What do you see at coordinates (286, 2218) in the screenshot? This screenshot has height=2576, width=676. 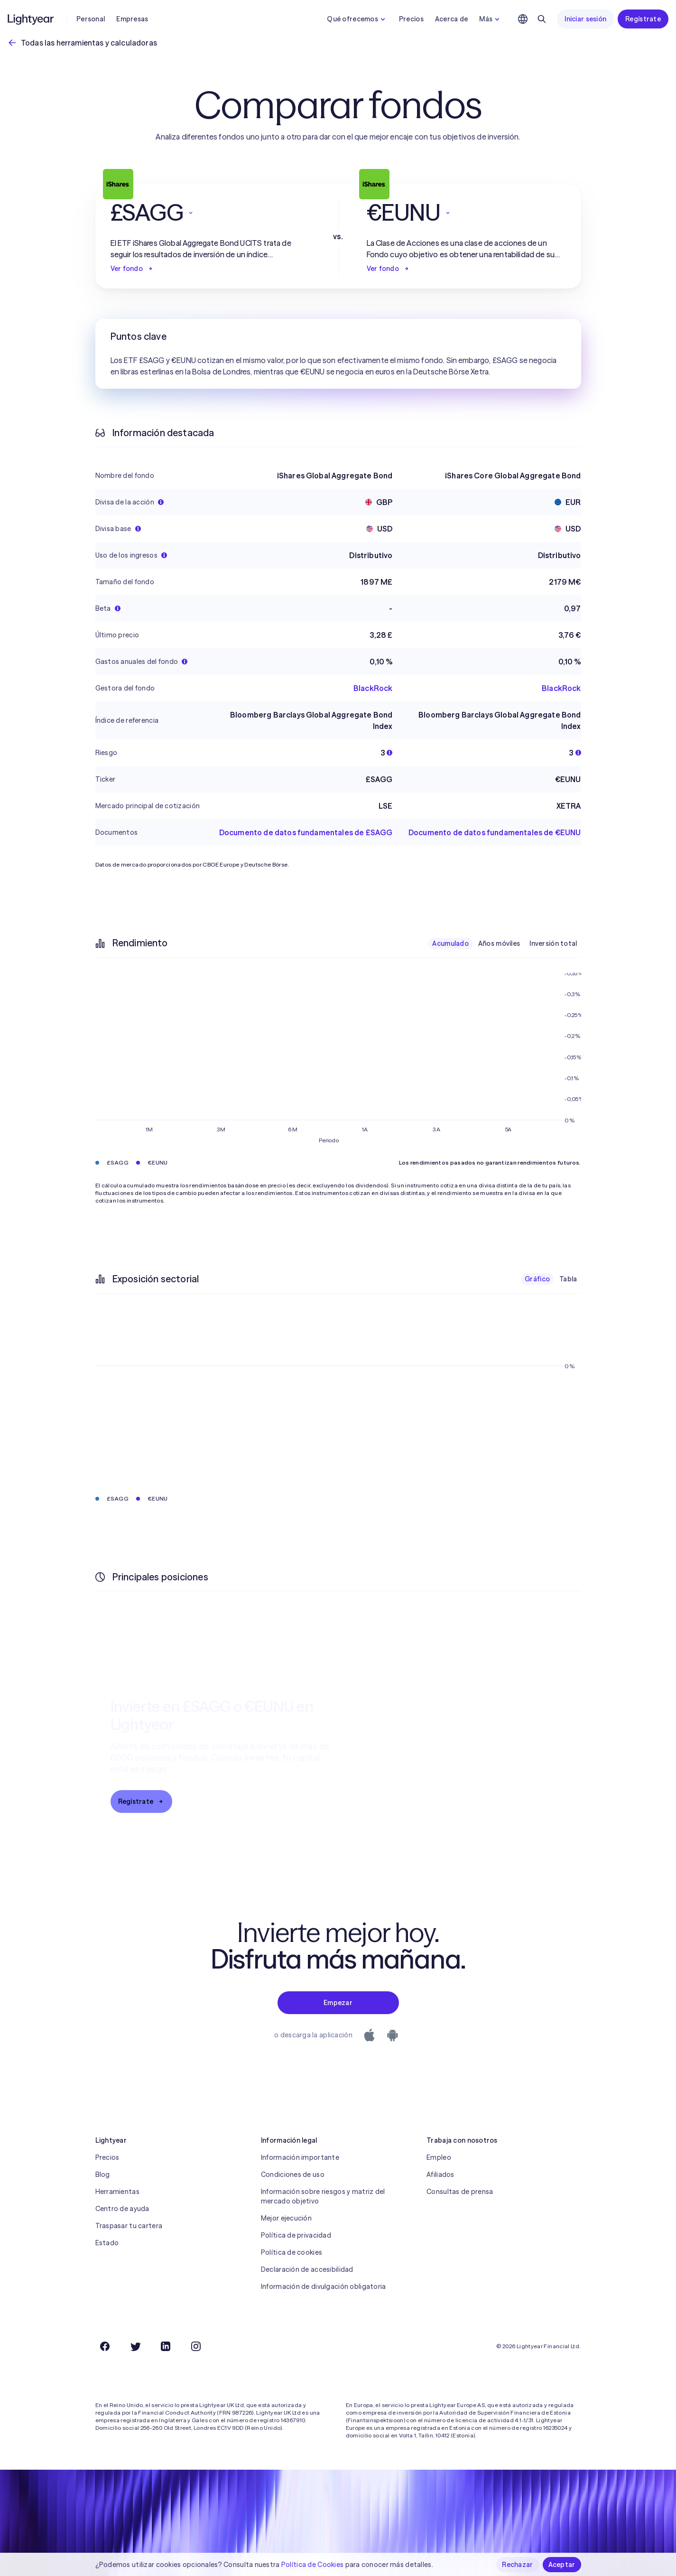 I see `Mejor ejecución` at bounding box center [286, 2218].